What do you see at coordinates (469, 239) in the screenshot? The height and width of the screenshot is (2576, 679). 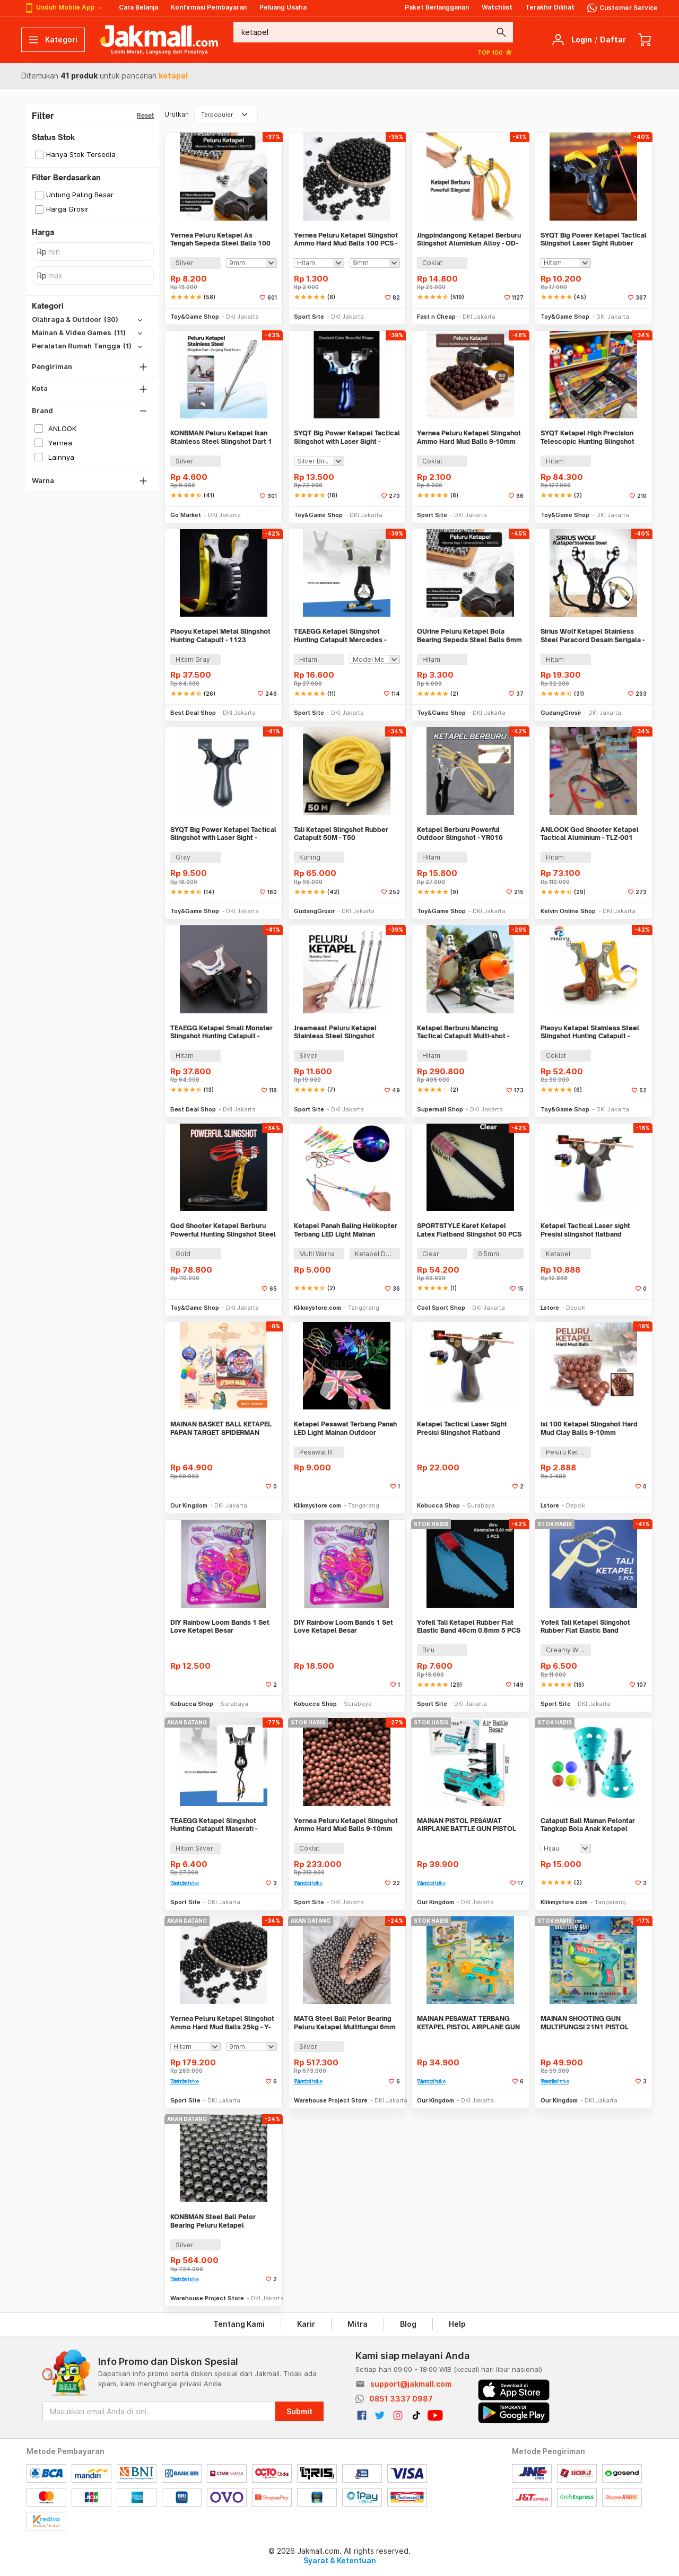 I see `Jingpindangong Ketapel Berburu Slingshot Aluminium Alloy - OD-014` at bounding box center [469, 239].